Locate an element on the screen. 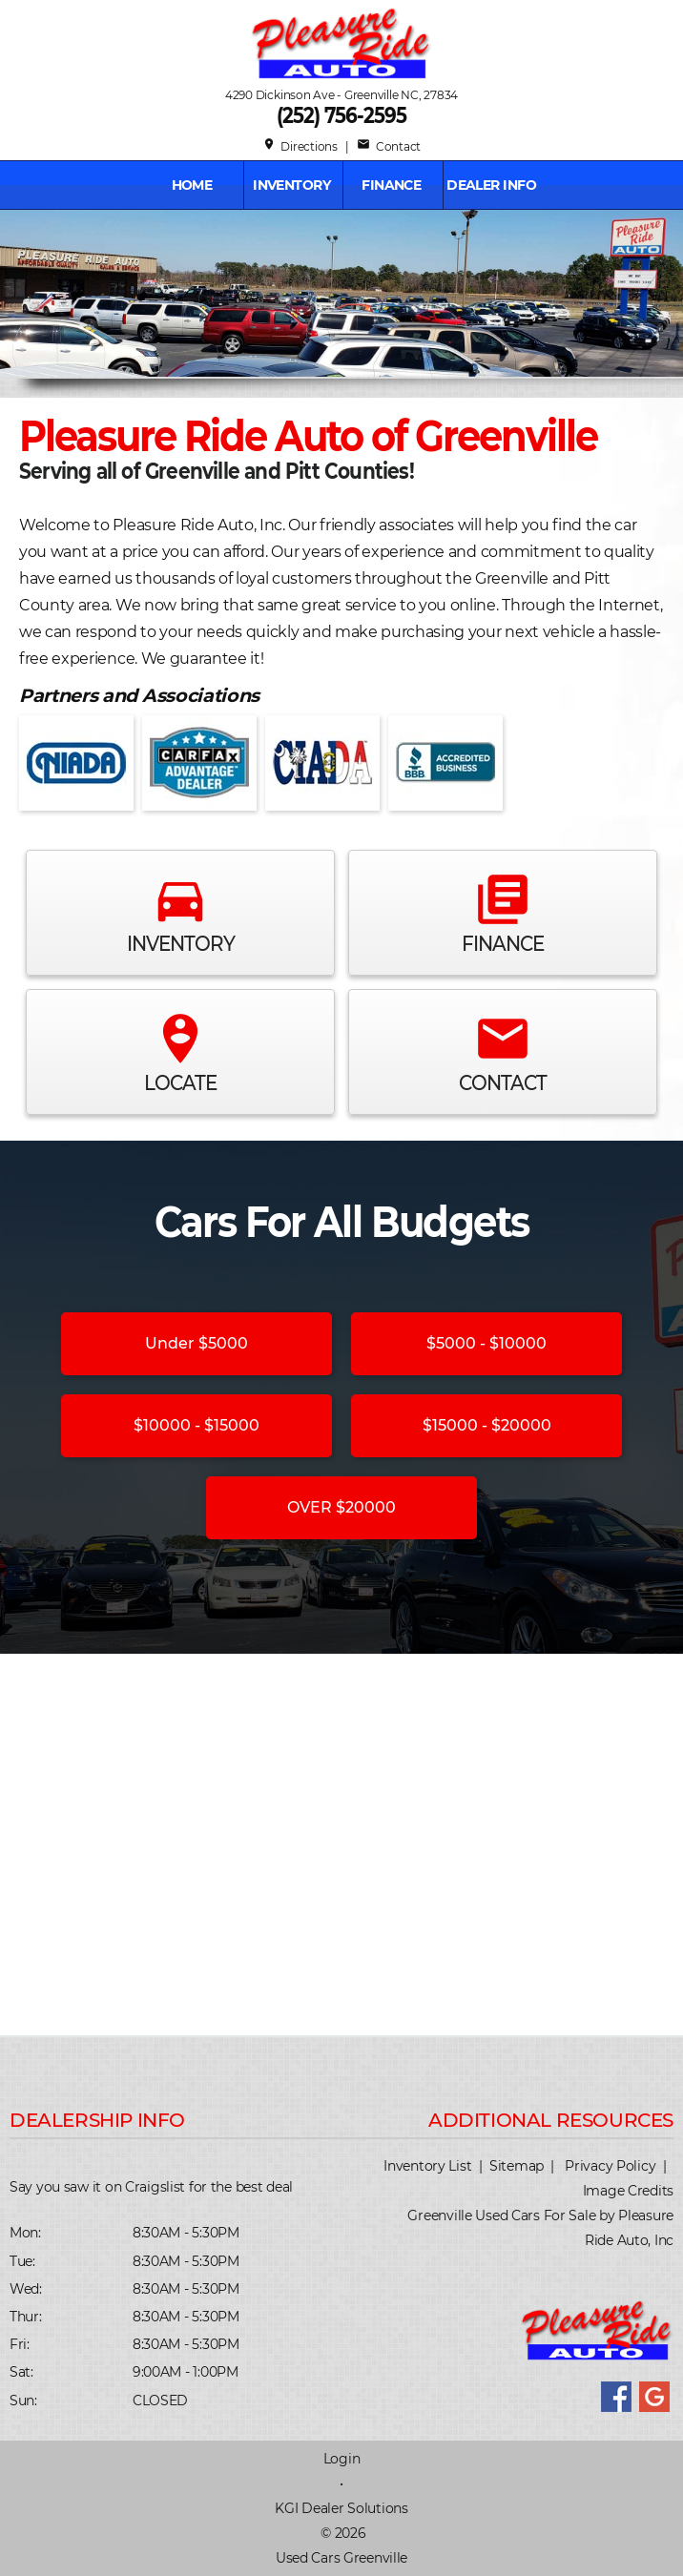 The width and height of the screenshot is (683, 2576). INVENTORY is located at coordinates (291, 185).